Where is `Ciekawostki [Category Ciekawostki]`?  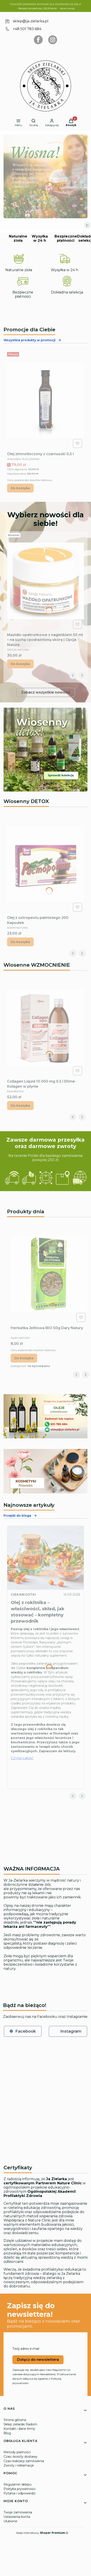 Ciekawostki [Category Ciekawostki] is located at coordinates (23, 1595).